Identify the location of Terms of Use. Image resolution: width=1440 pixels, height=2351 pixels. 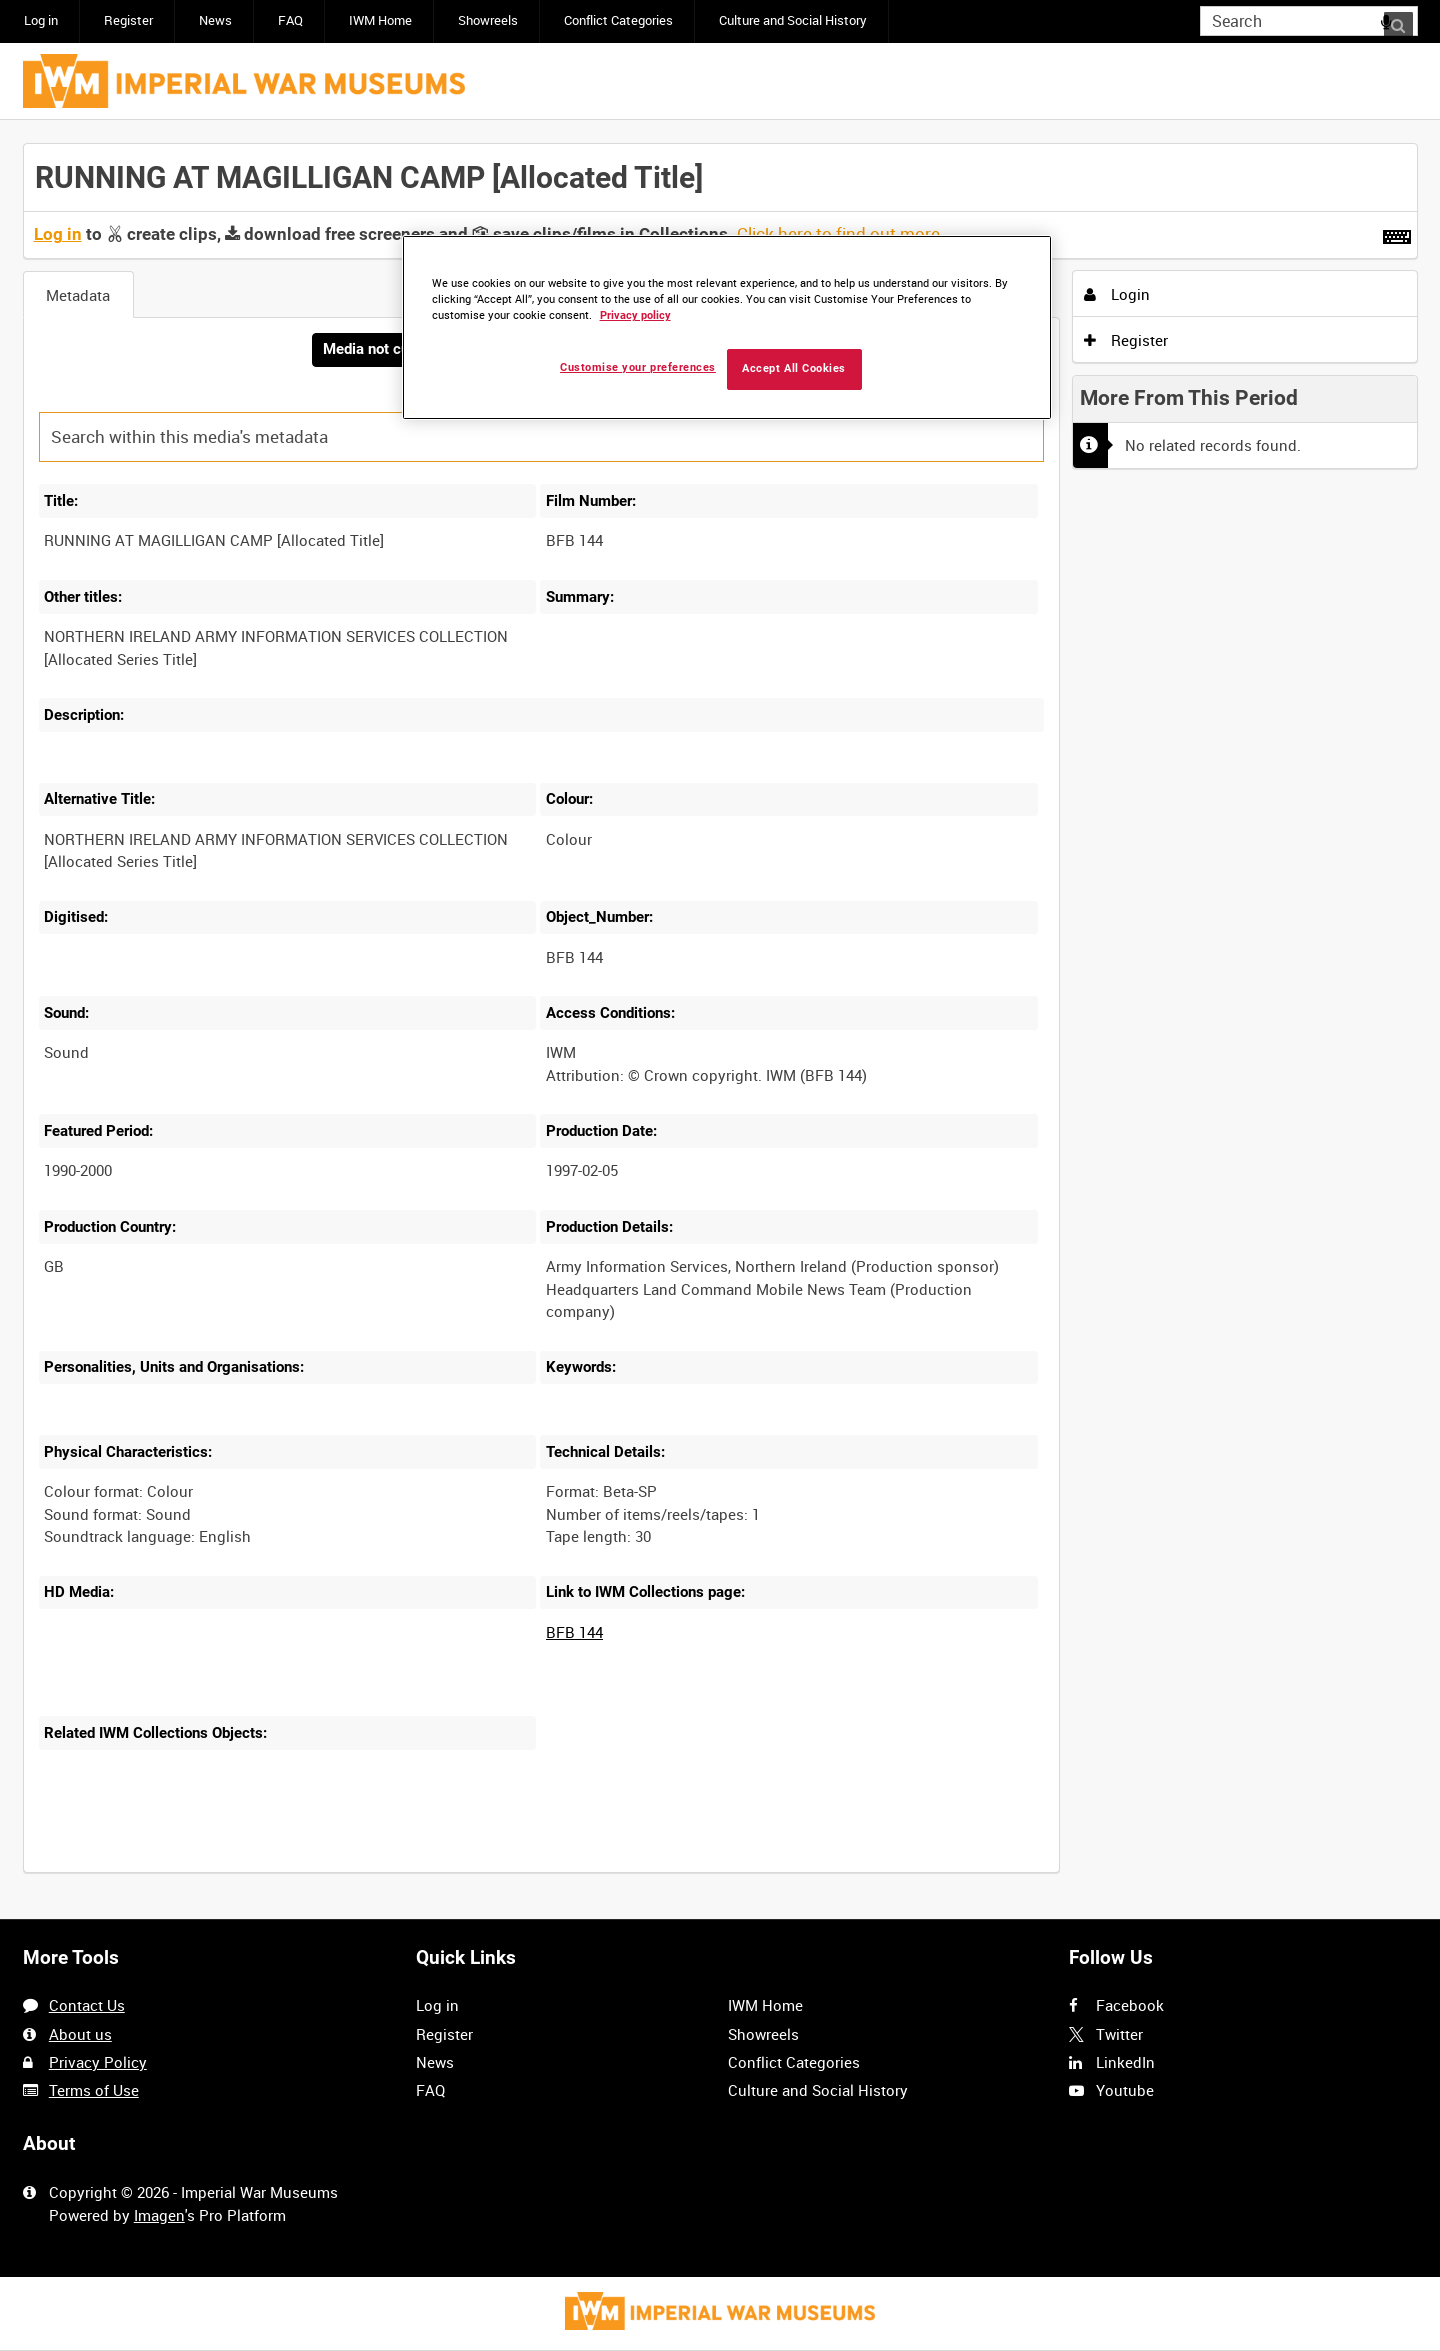
(94, 2090).